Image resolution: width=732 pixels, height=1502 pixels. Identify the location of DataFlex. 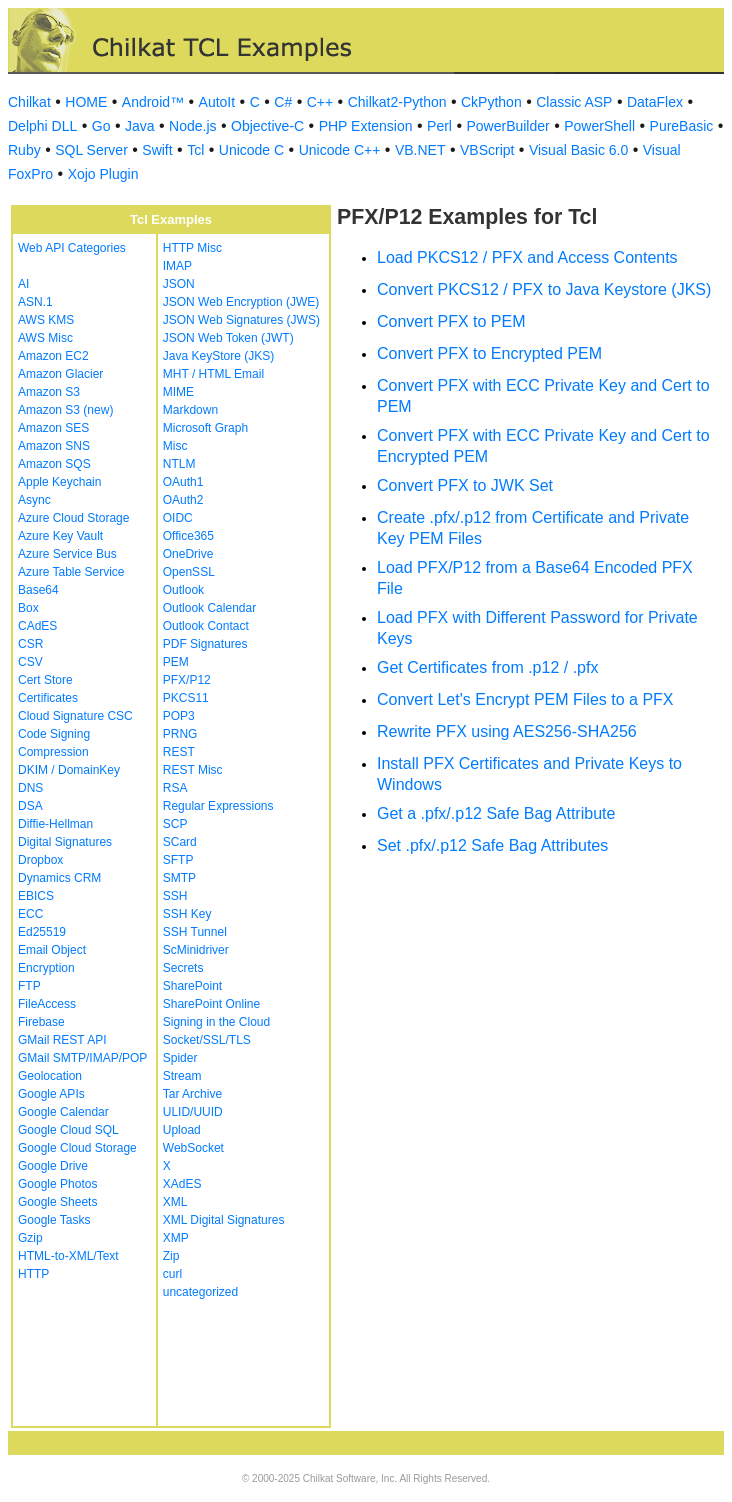
(655, 102).